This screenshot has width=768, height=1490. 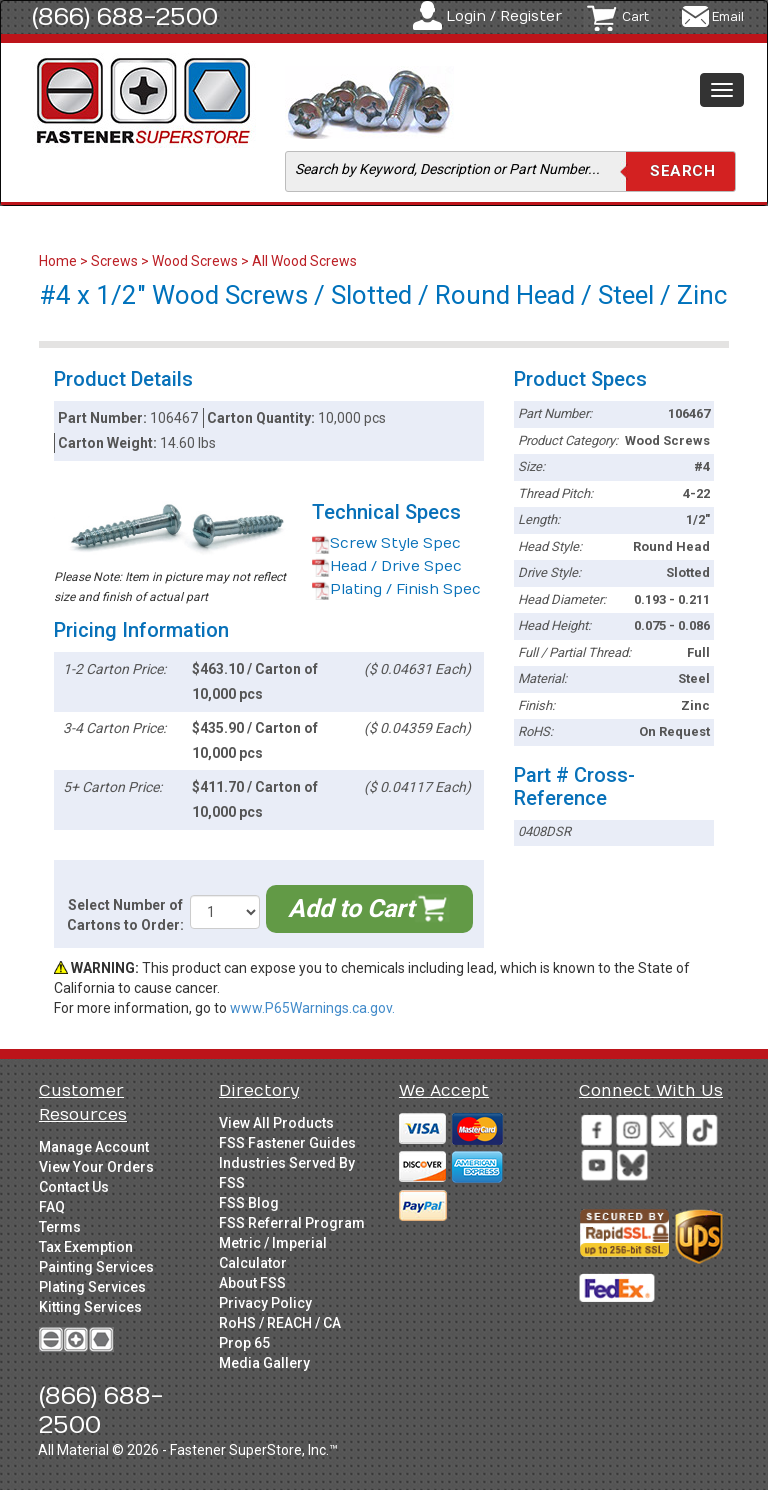 What do you see at coordinates (96, 1167) in the screenshot?
I see `View Your Orders` at bounding box center [96, 1167].